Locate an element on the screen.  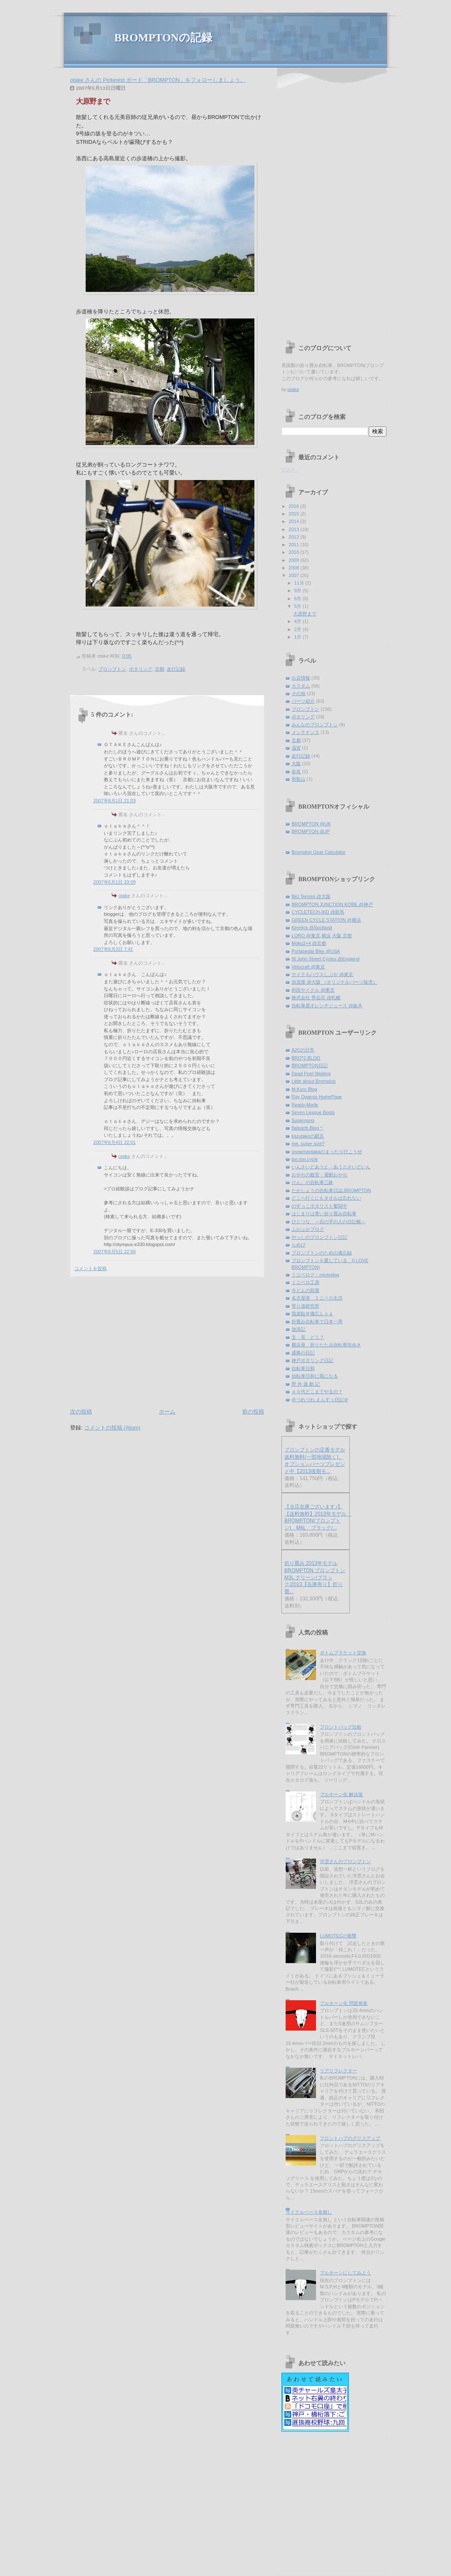
浮雲さんのブロンプトン is located at coordinates (345, 1861).